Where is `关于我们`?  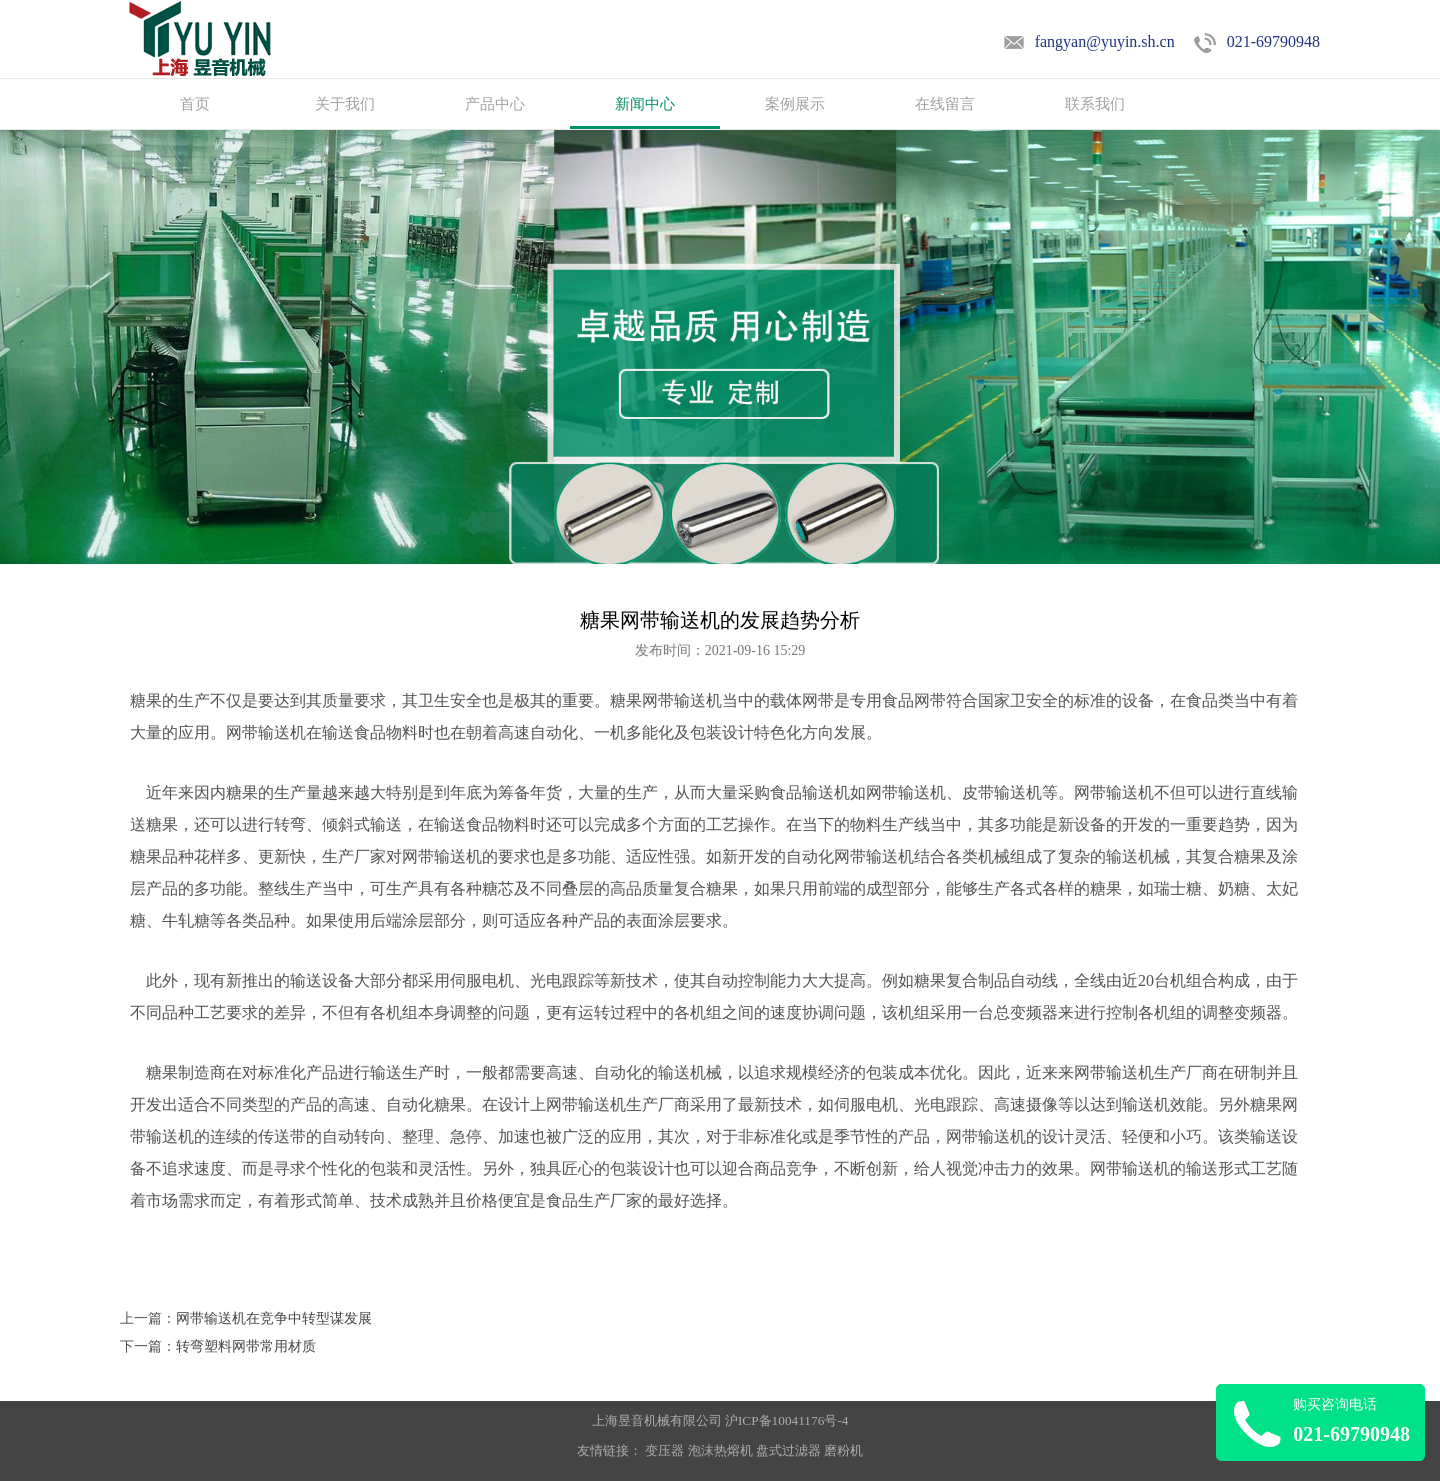 关于我们 is located at coordinates (345, 104).